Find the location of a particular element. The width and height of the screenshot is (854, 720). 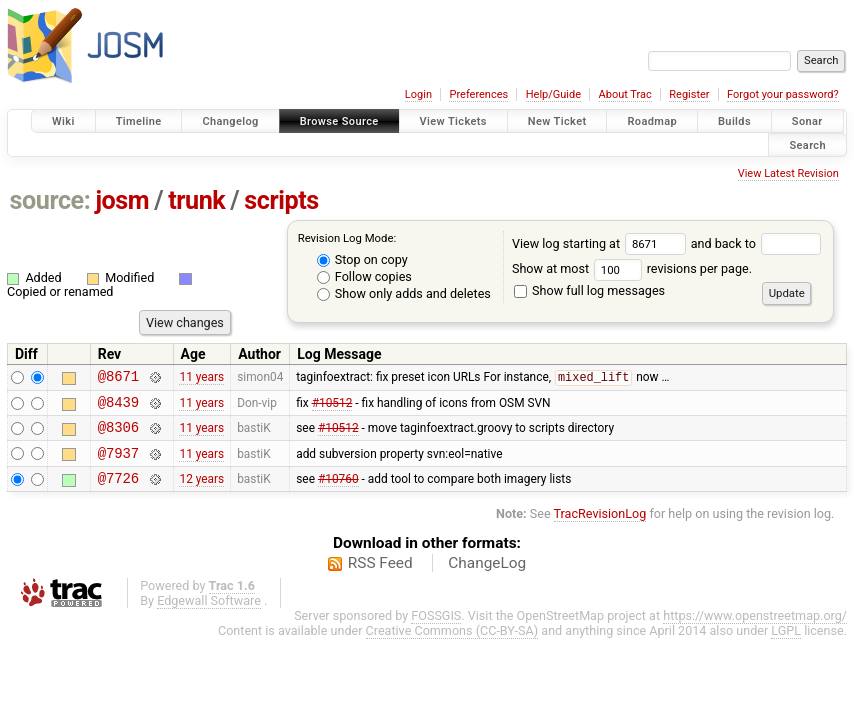

Sonar is located at coordinates (807, 121).